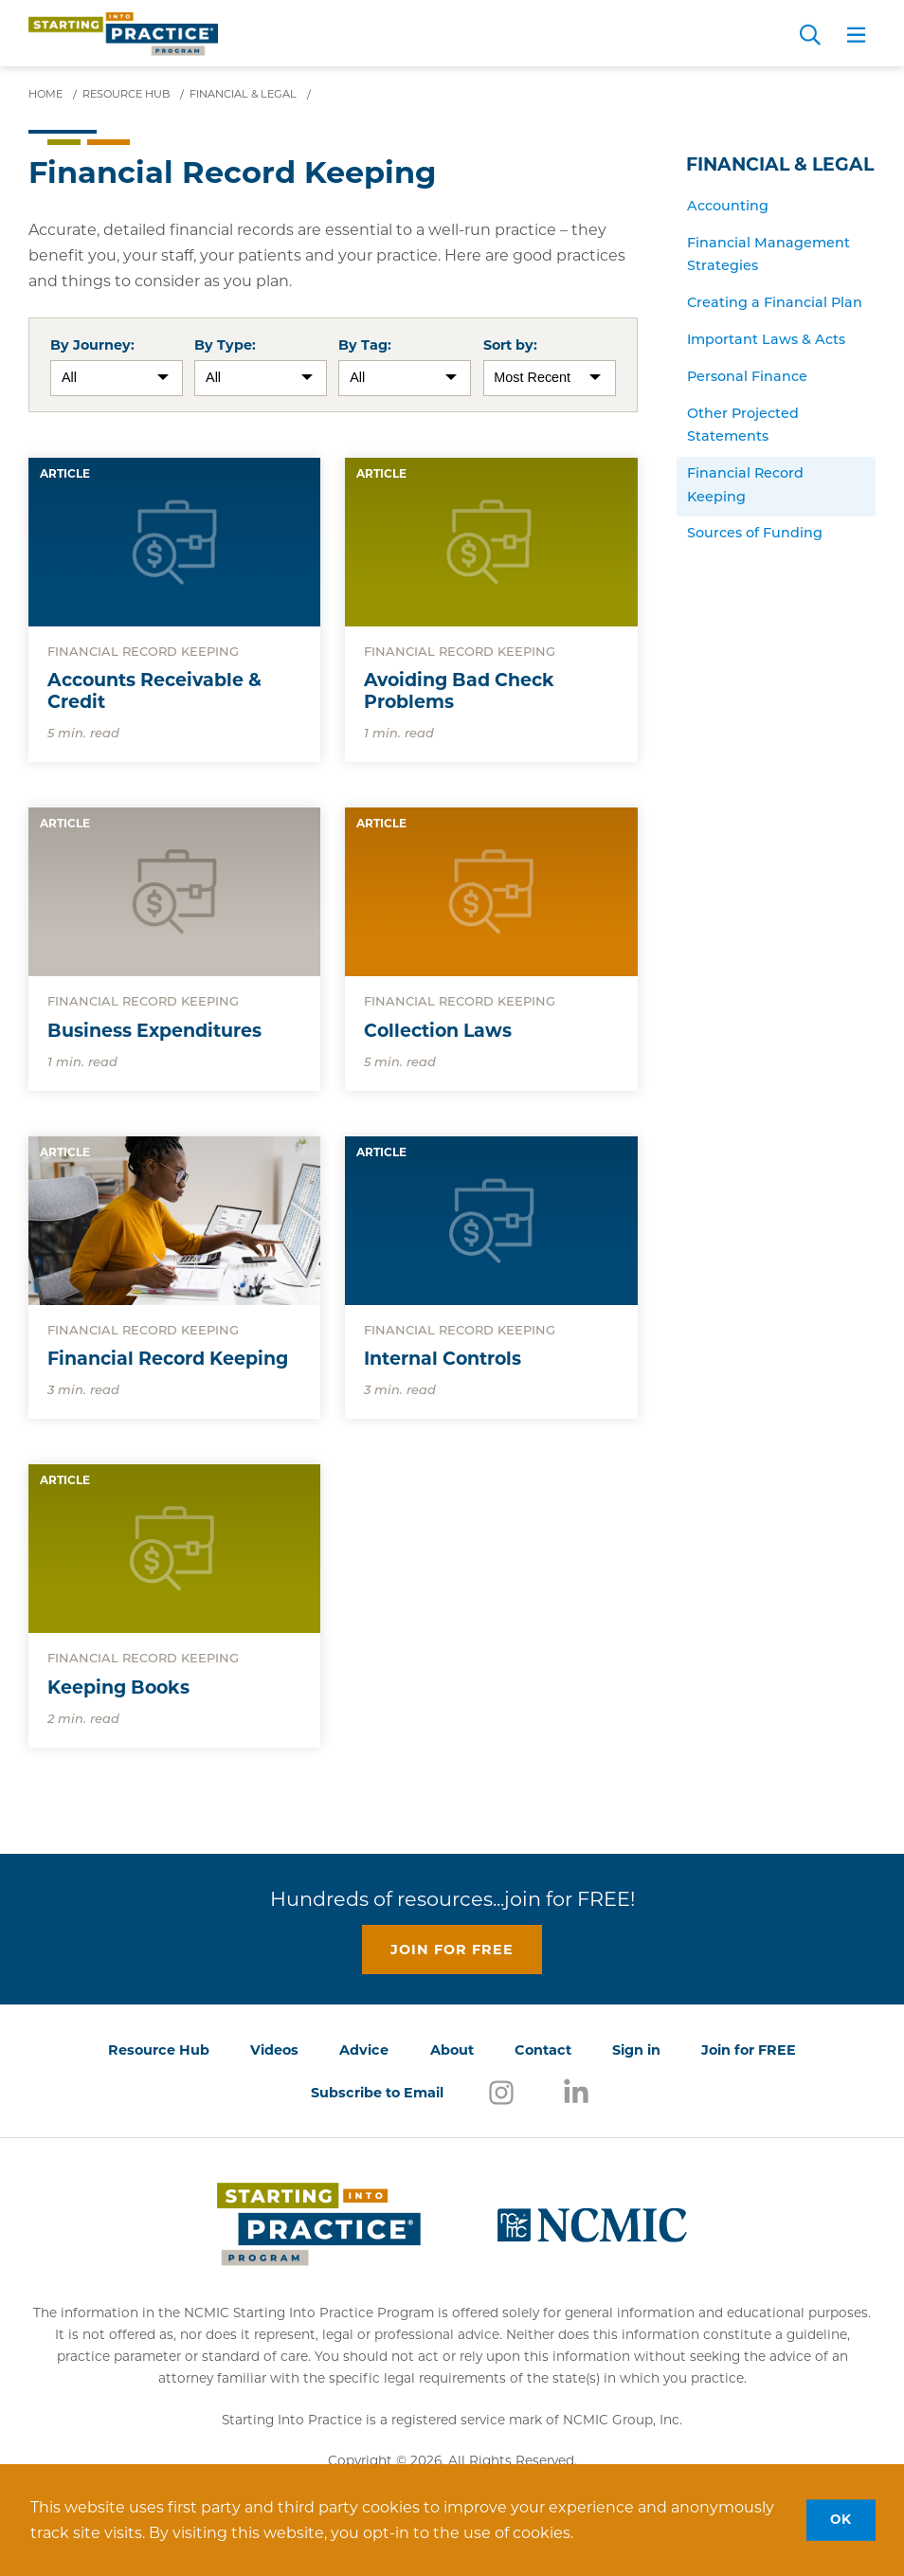 The image size is (904, 2576). What do you see at coordinates (755, 534) in the screenshot?
I see `Sources of Funding` at bounding box center [755, 534].